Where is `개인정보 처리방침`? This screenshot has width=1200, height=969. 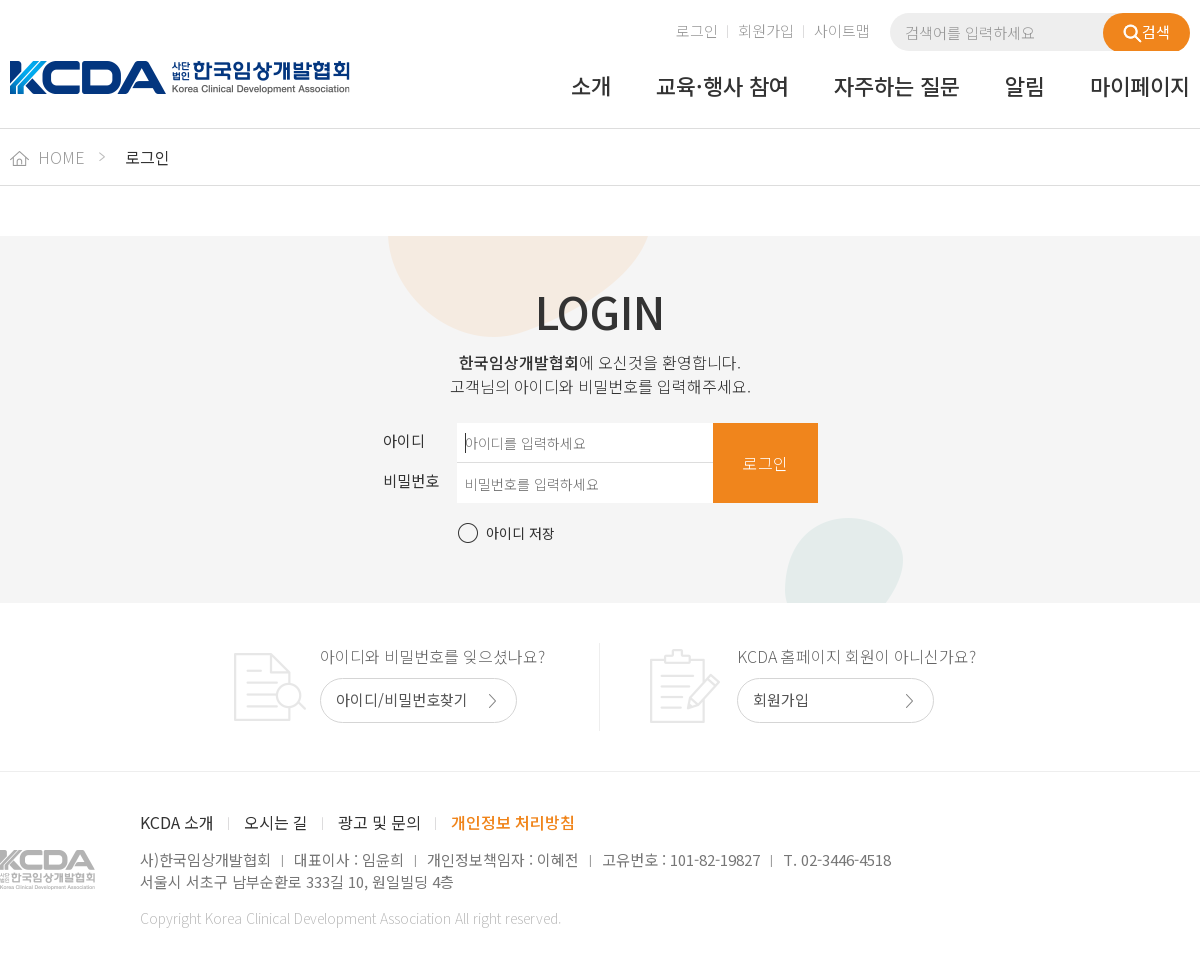 개인정보 처리방침 is located at coordinates (513, 822).